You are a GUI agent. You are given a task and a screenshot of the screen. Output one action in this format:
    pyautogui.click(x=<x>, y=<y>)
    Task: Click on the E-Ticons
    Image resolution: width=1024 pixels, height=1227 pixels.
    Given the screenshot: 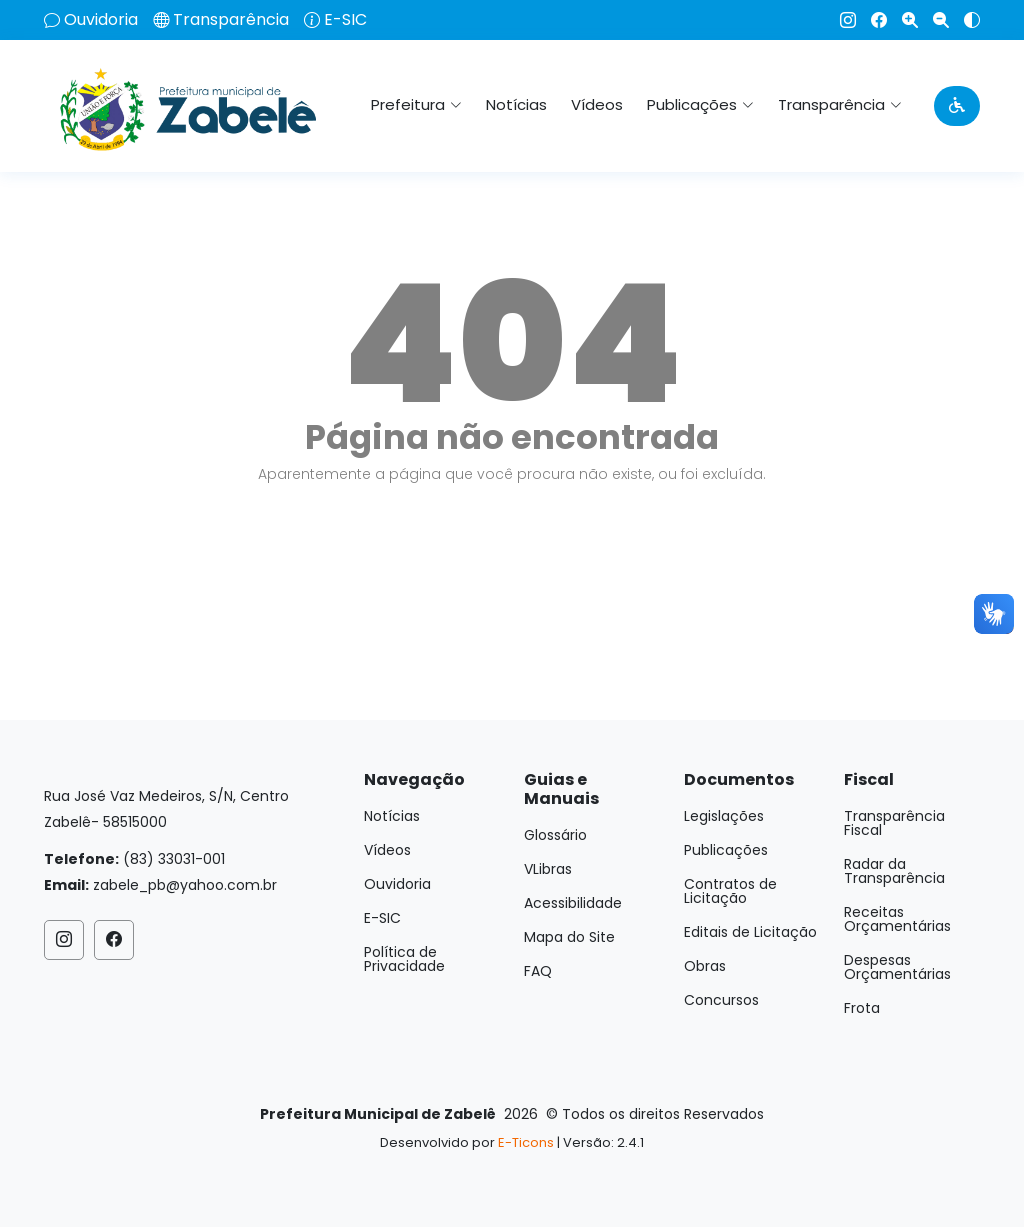 What is the action you would take?
    pyautogui.click(x=526, y=1142)
    